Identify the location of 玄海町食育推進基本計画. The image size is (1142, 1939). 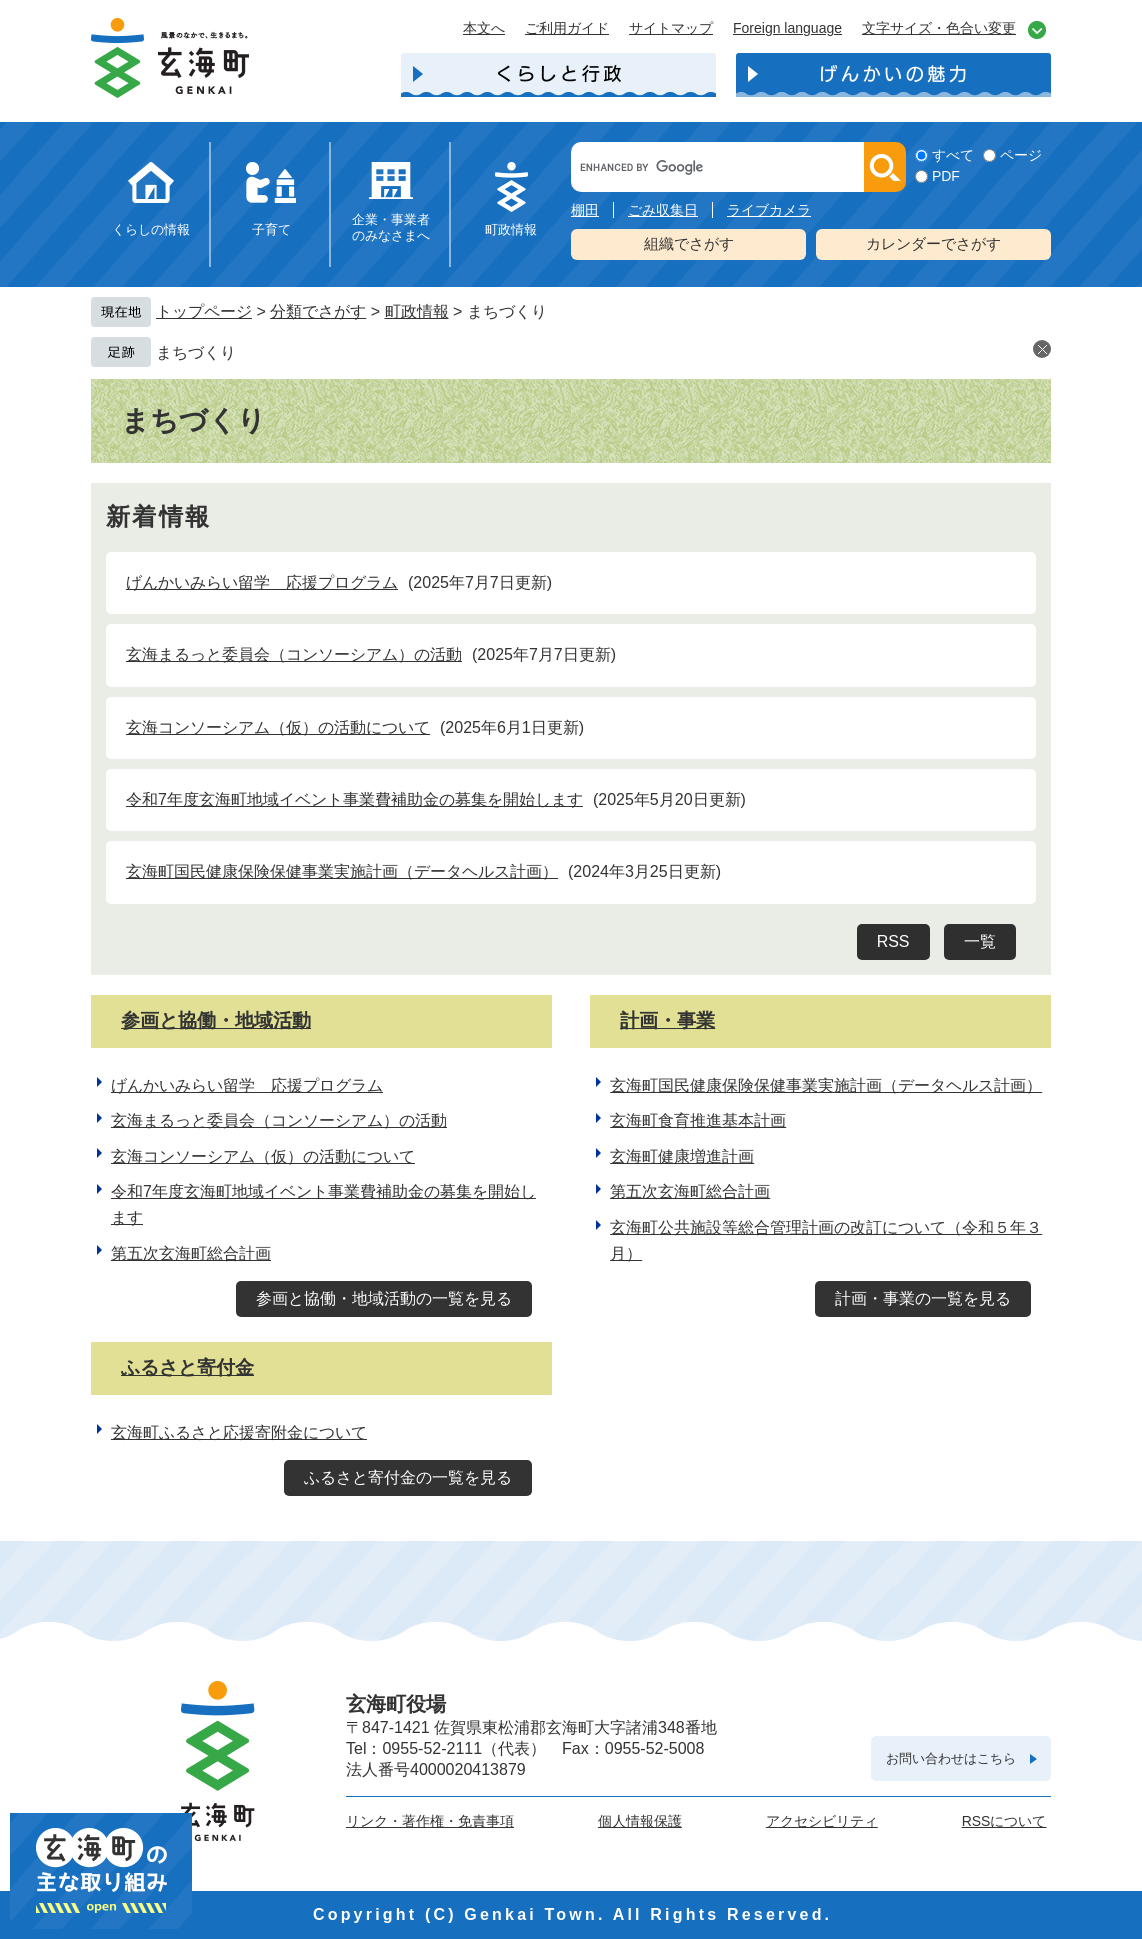
(698, 1120).